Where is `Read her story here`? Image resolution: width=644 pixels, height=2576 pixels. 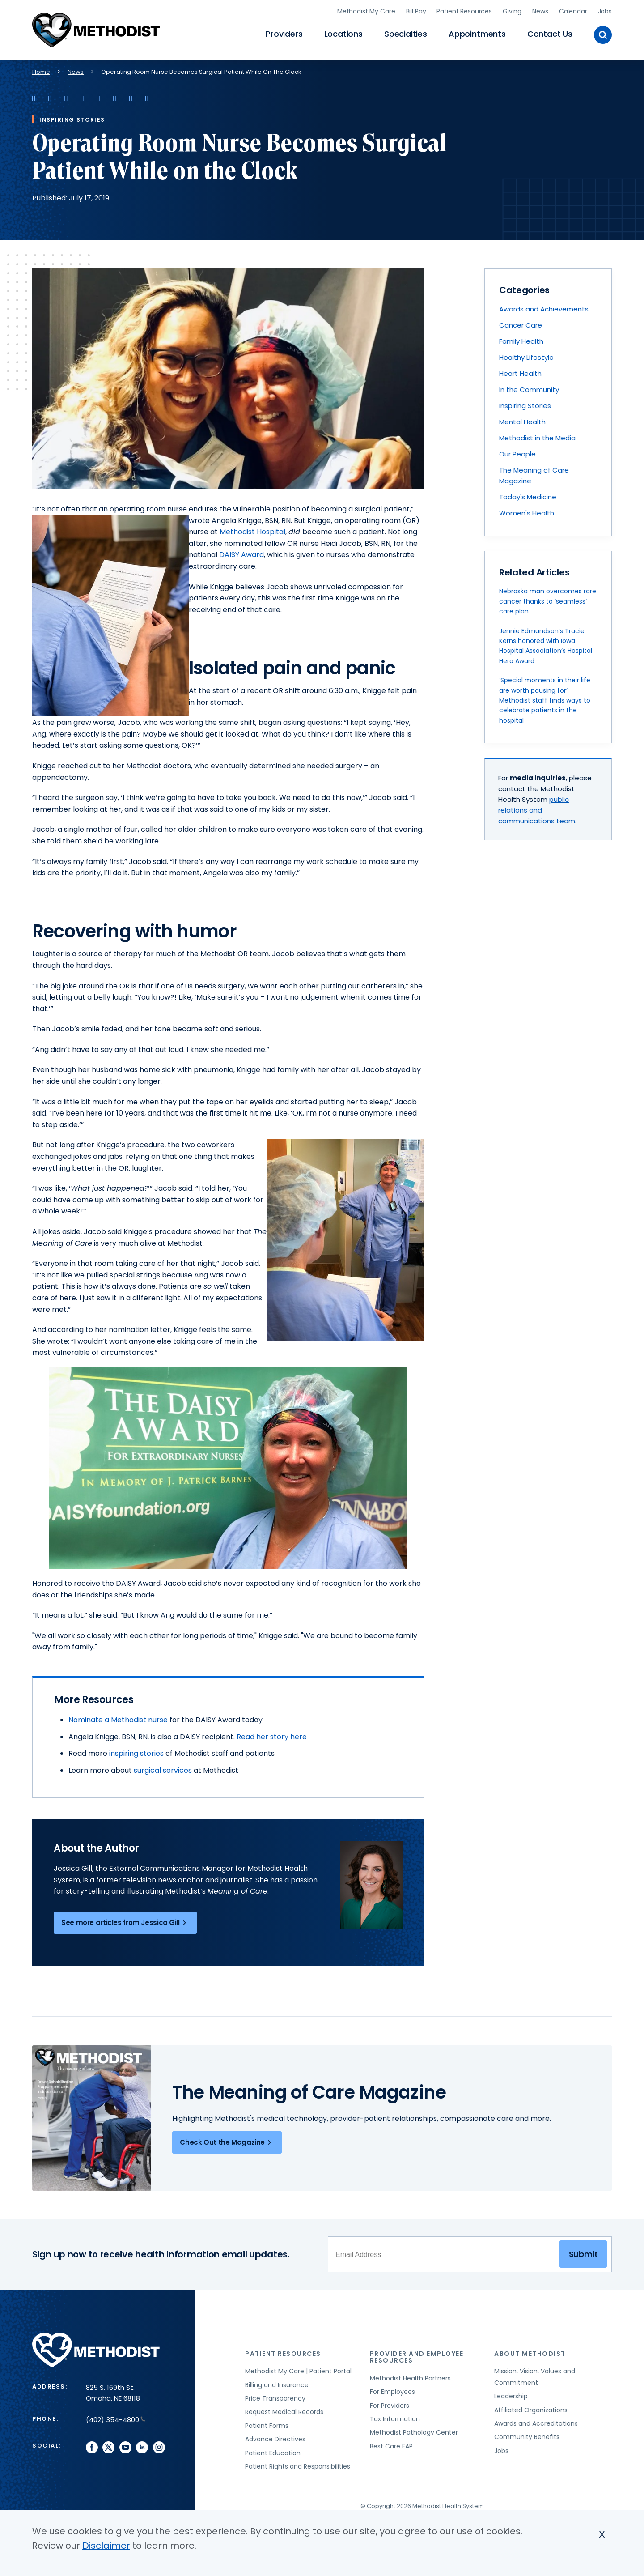
Read her story here is located at coordinates (272, 1737).